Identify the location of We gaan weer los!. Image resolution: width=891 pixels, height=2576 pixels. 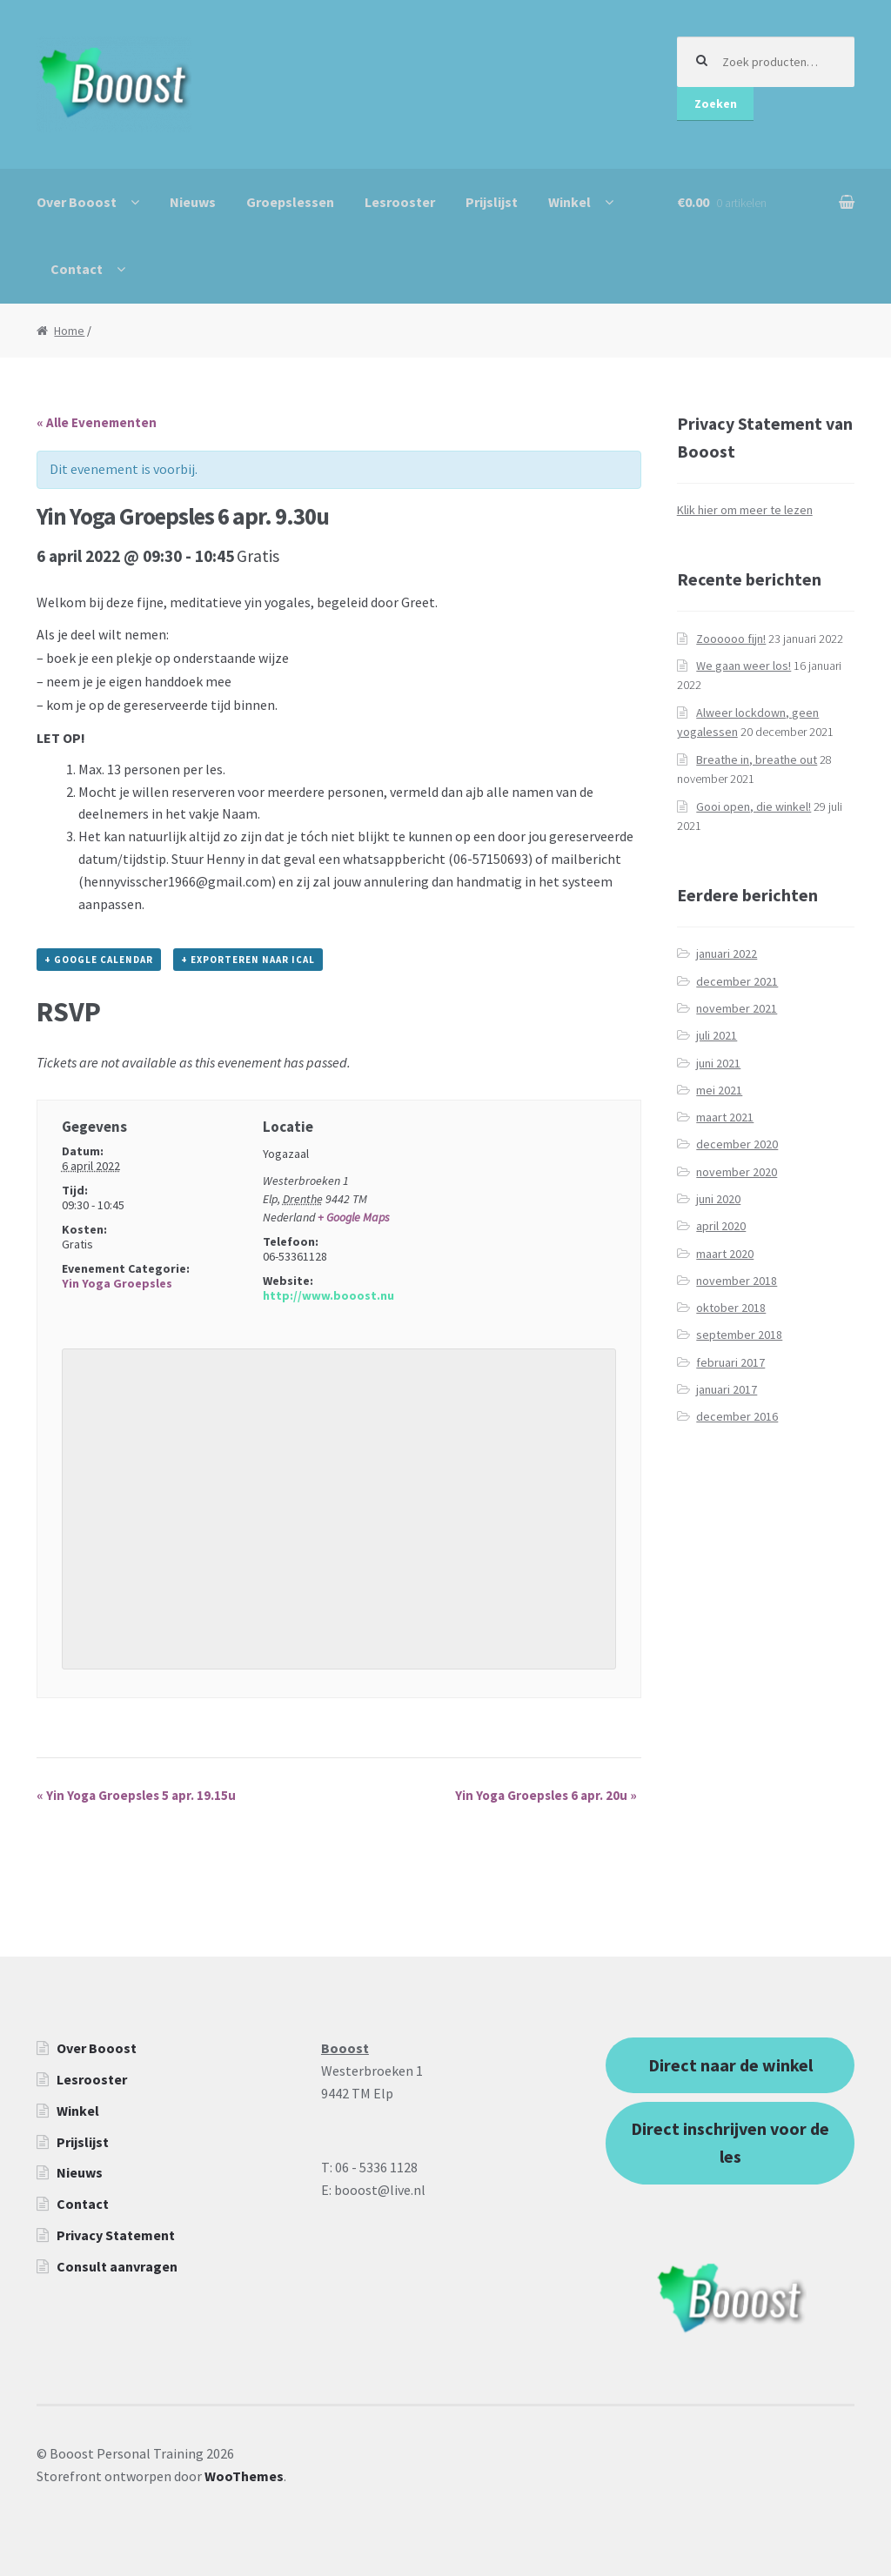
(743, 665).